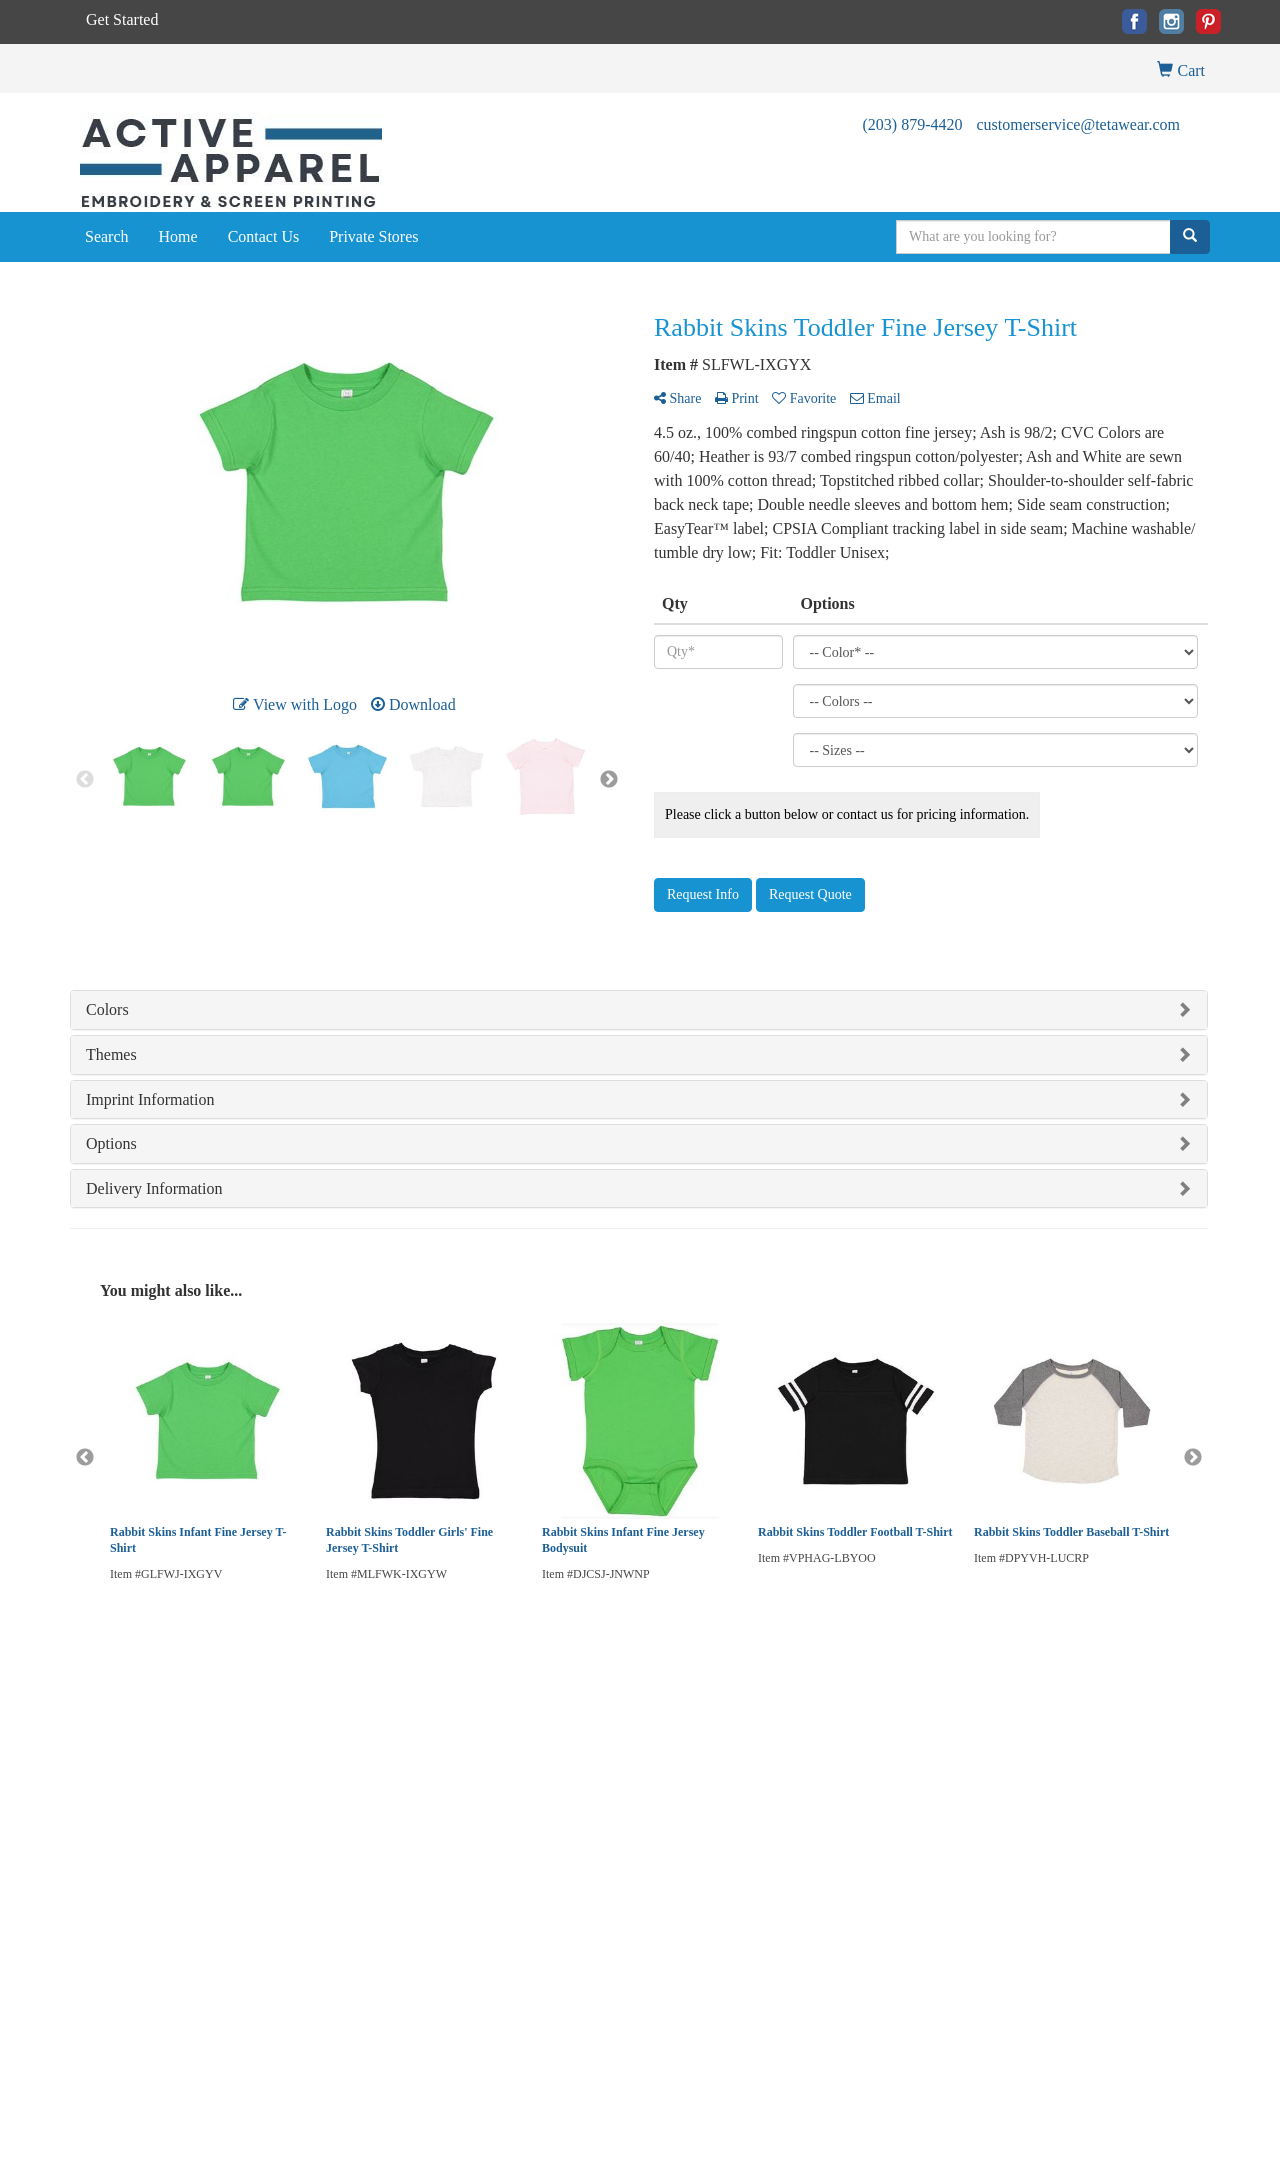 This screenshot has height=2179, width=1280. What do you see at coordinates (86, 1750) in the screenshot?
I see `About` at bounding box center [86, 1750].